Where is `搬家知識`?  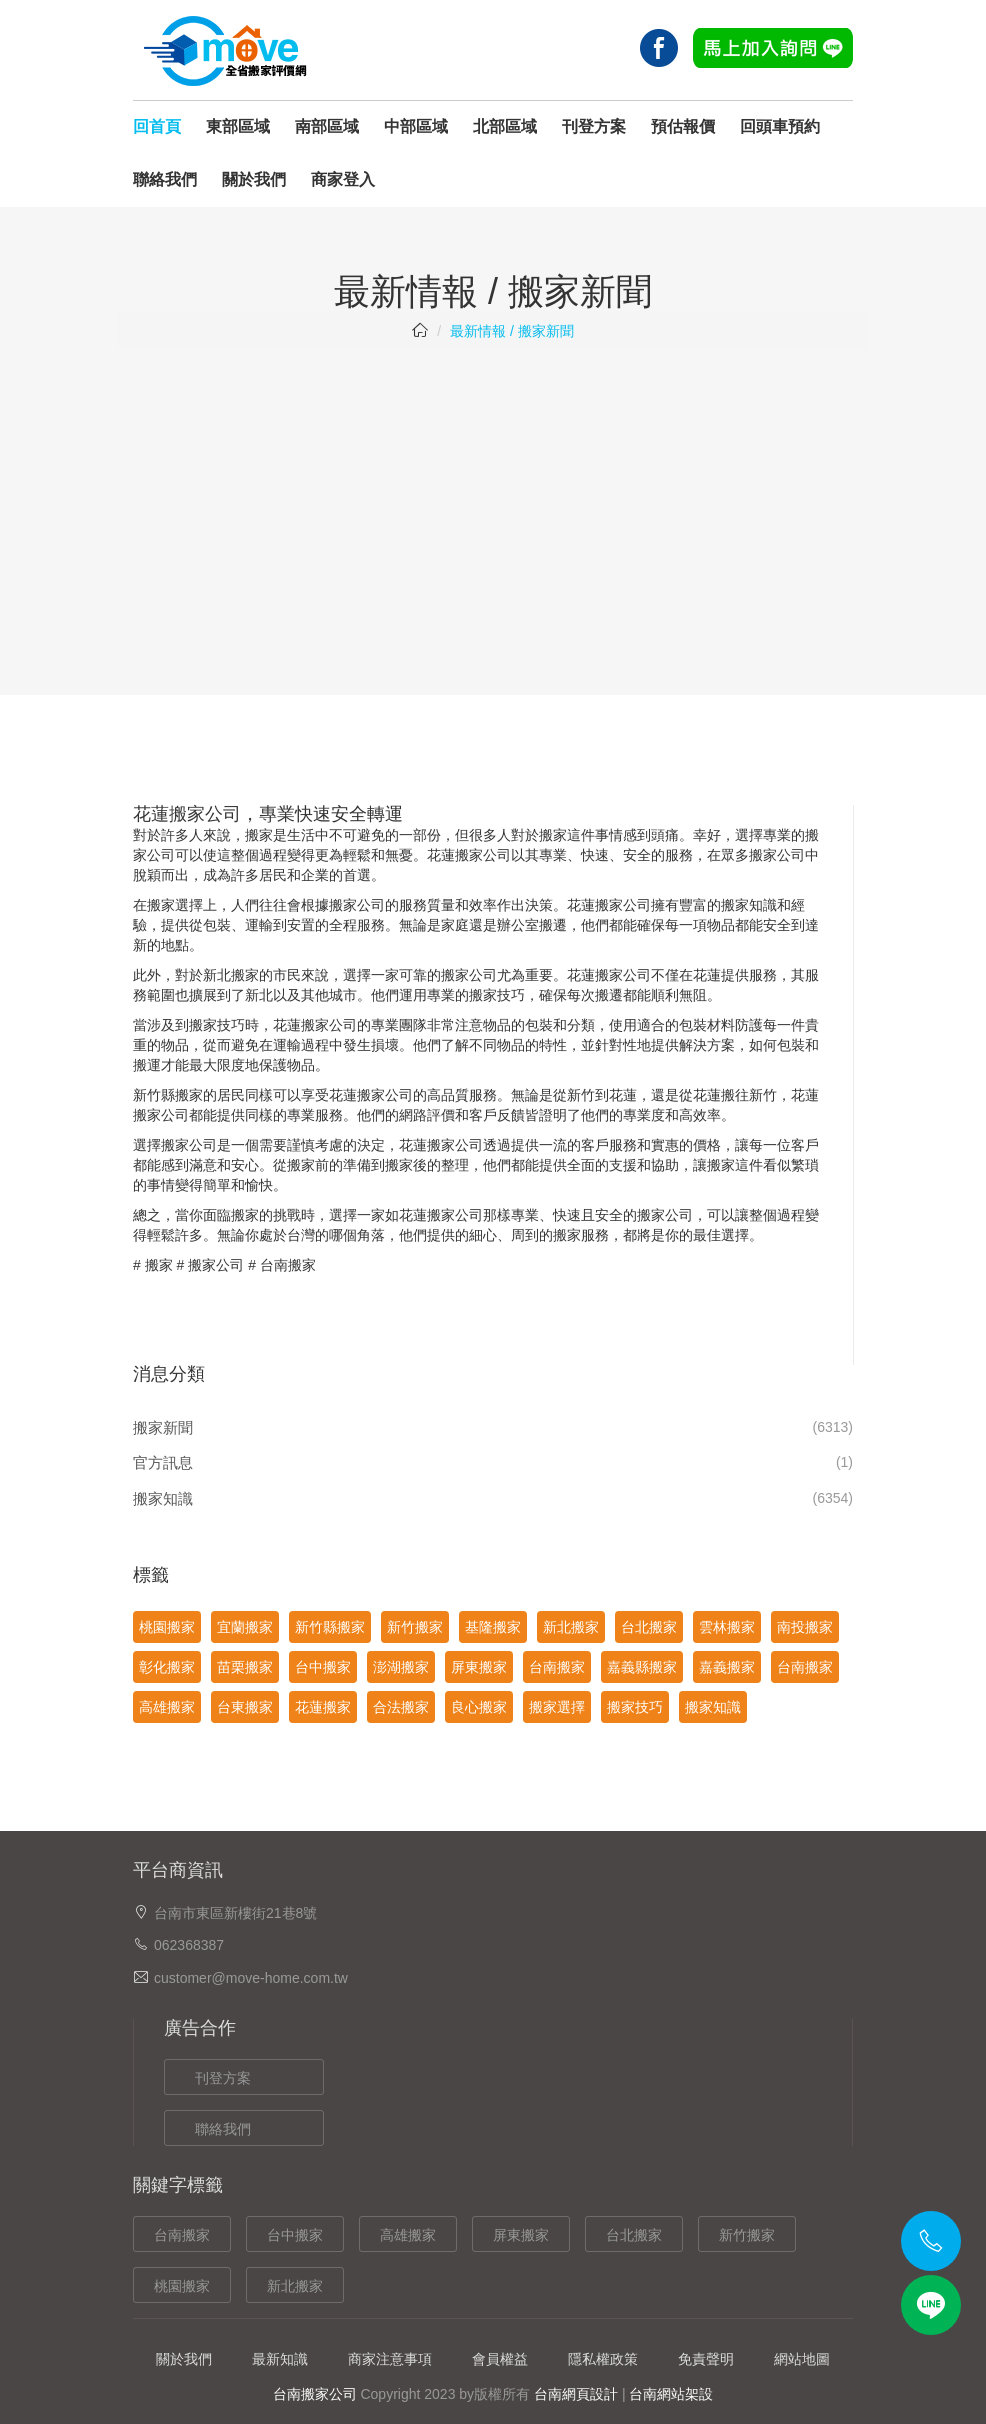
搬家知識 is located at coordinates (163, 1498).